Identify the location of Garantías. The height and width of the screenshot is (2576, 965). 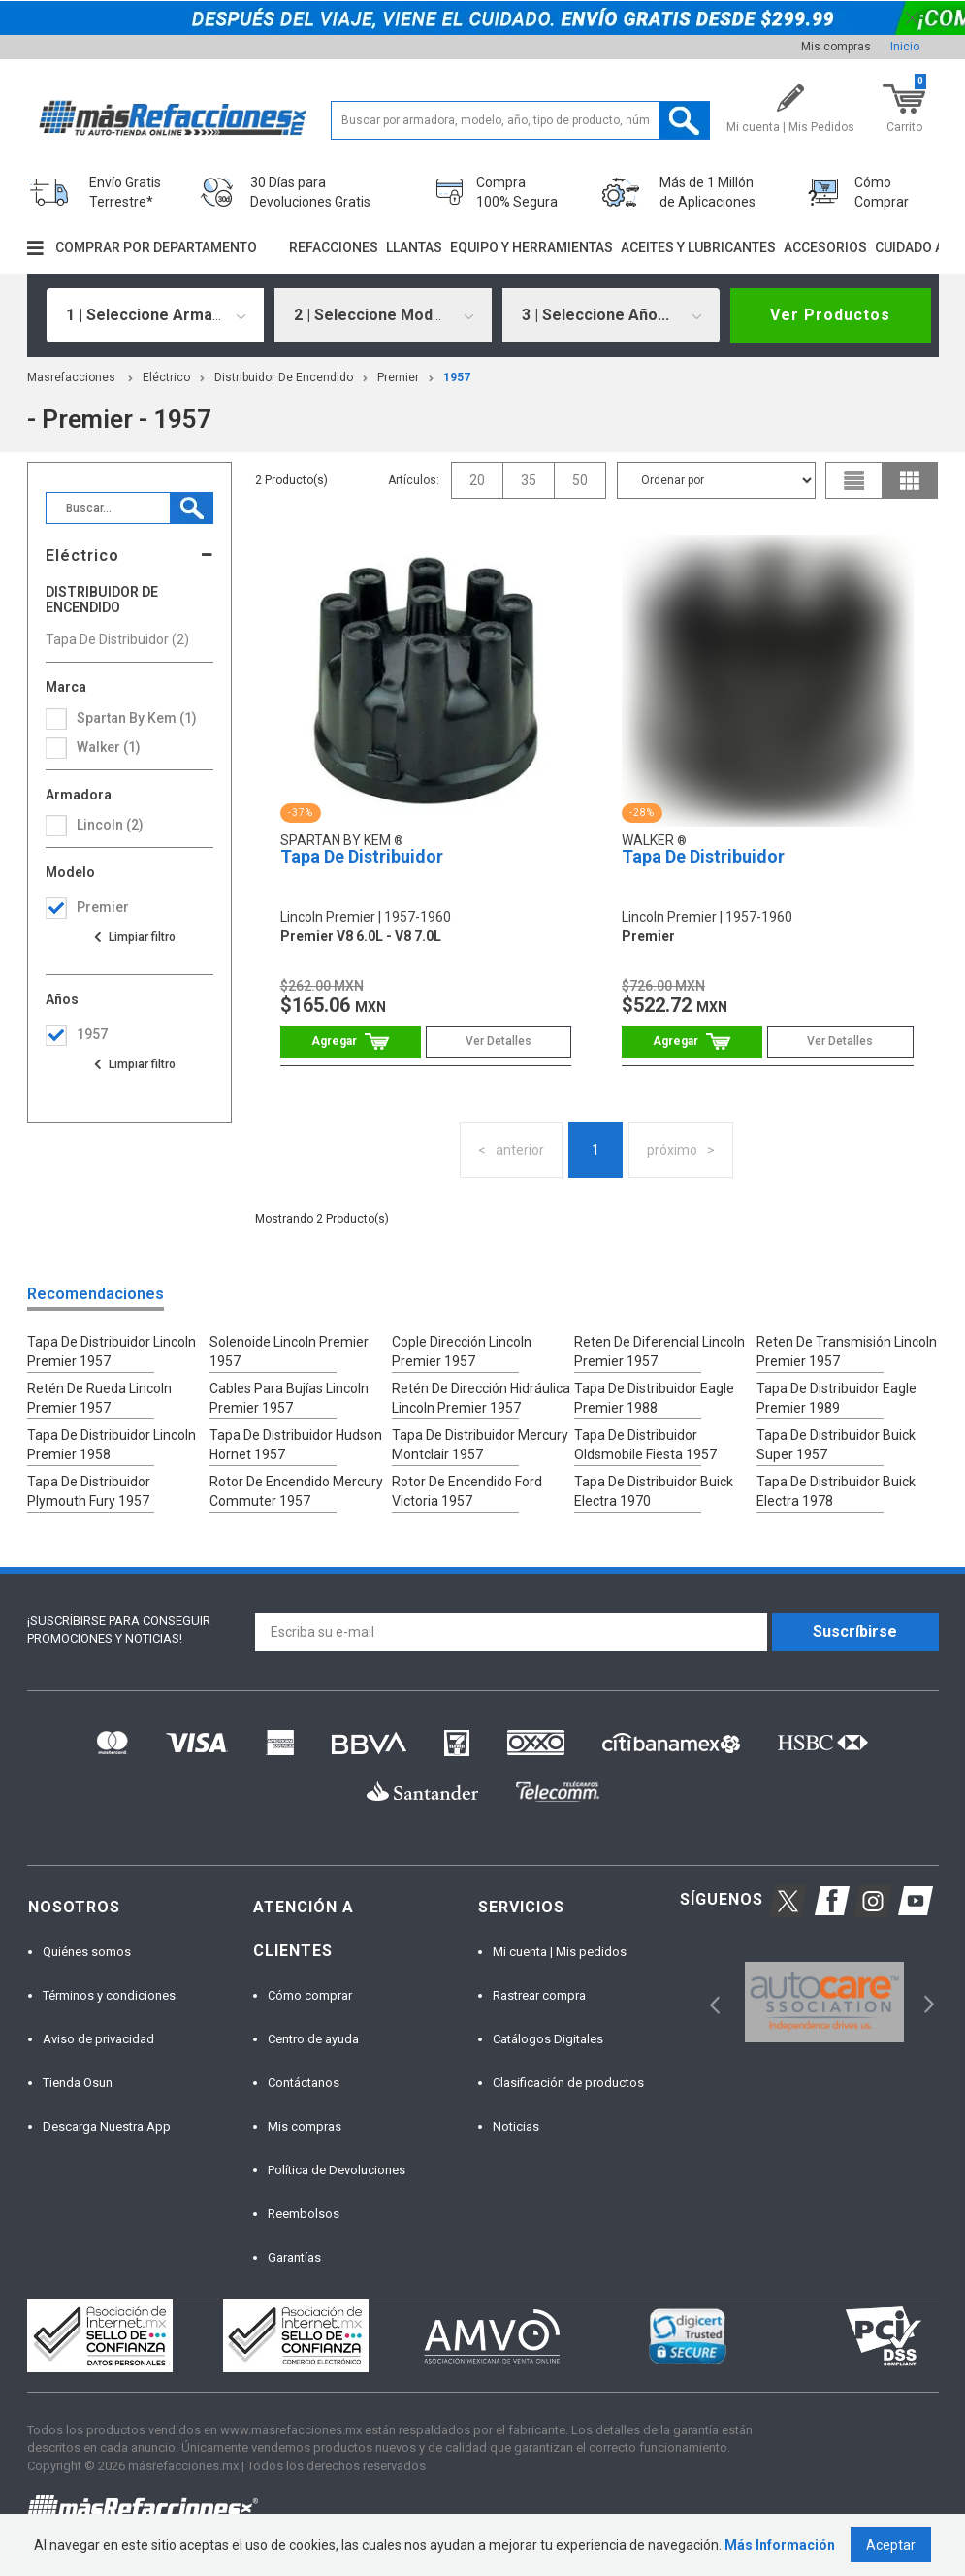
(294, 2257).